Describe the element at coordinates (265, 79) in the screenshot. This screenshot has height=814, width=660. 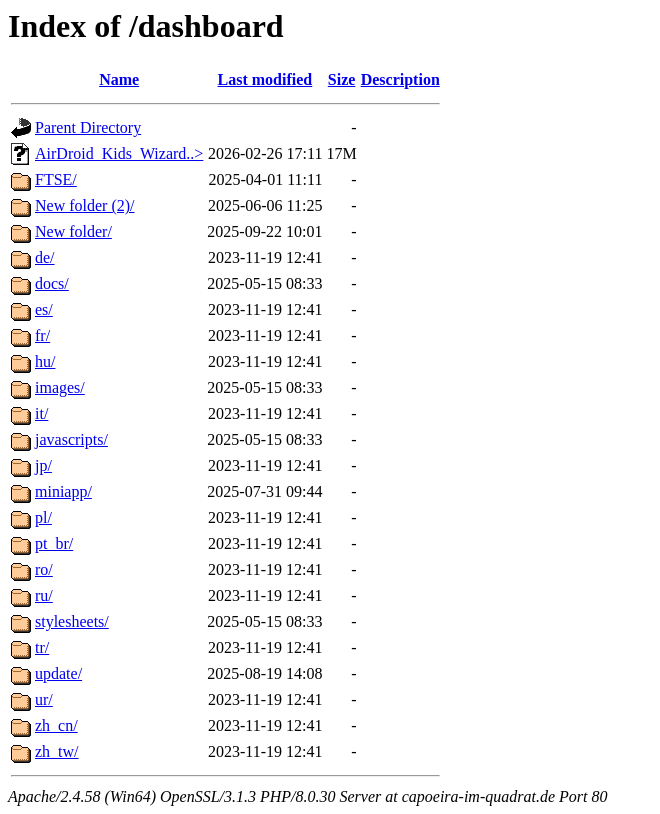
I see `Last modified` at that location.